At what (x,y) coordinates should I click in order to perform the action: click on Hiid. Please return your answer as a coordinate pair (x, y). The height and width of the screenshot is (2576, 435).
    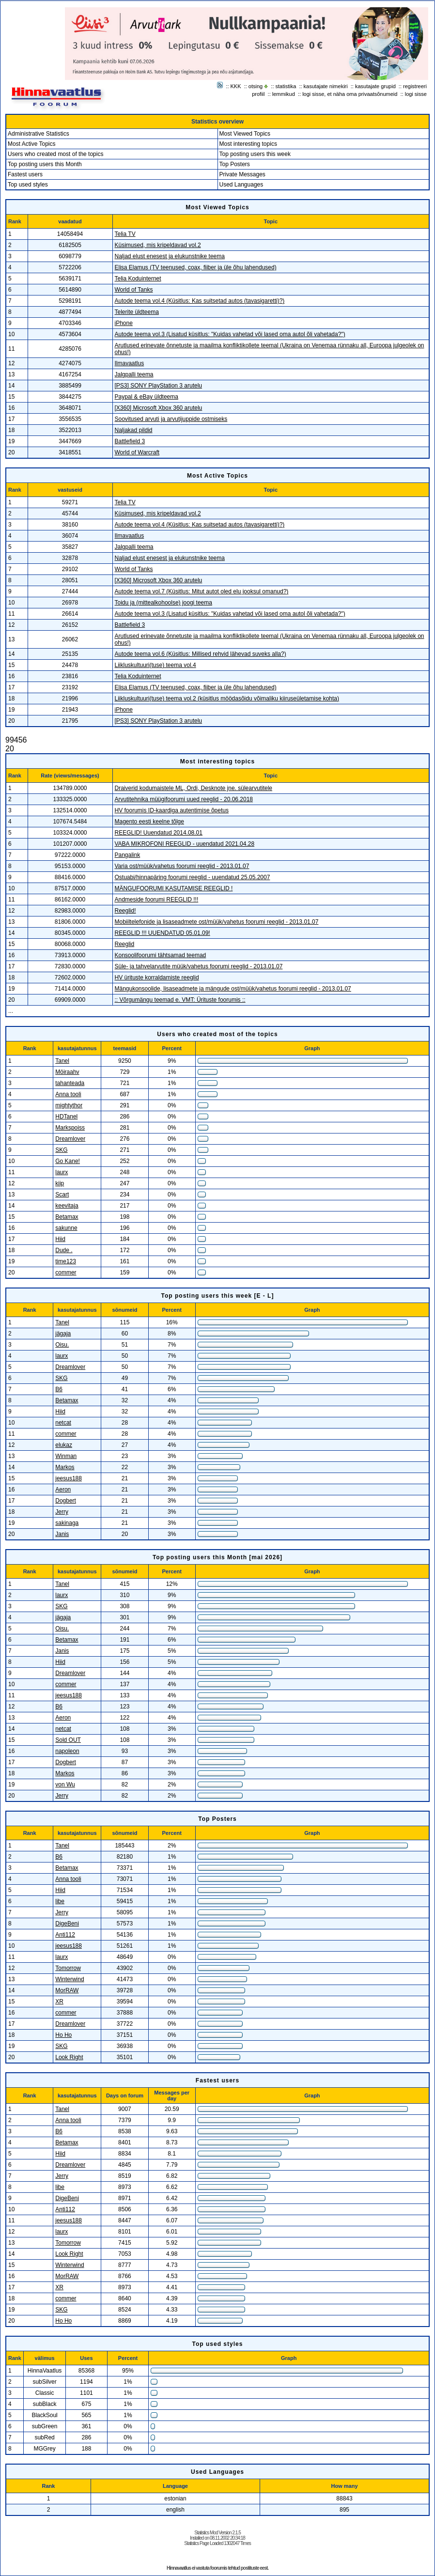
    Looking at the image, I should click on (60, 1239).